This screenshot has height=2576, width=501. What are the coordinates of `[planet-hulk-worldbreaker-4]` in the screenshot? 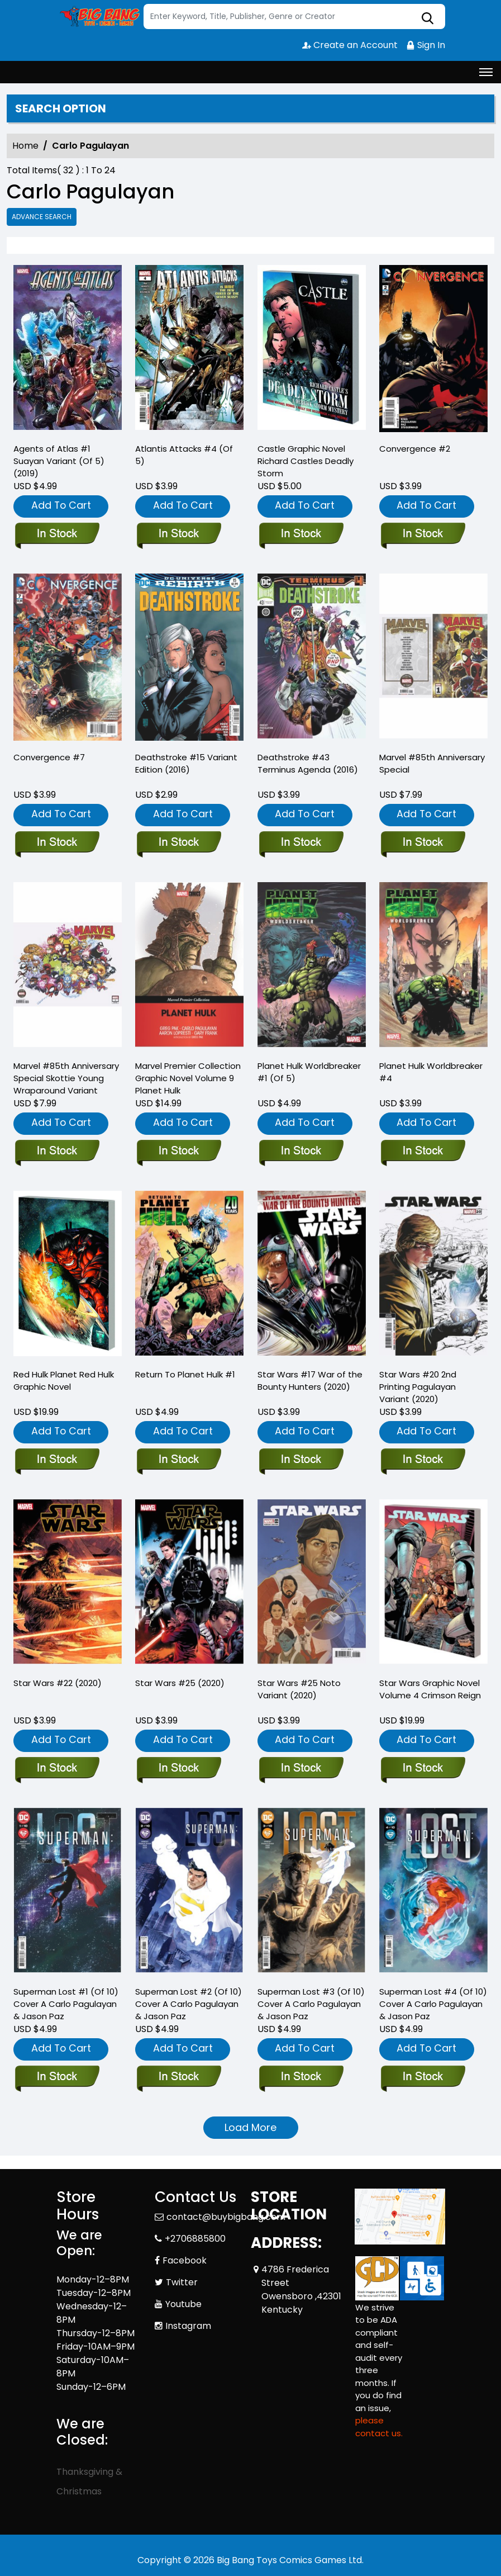 It's located at (422, 1151).